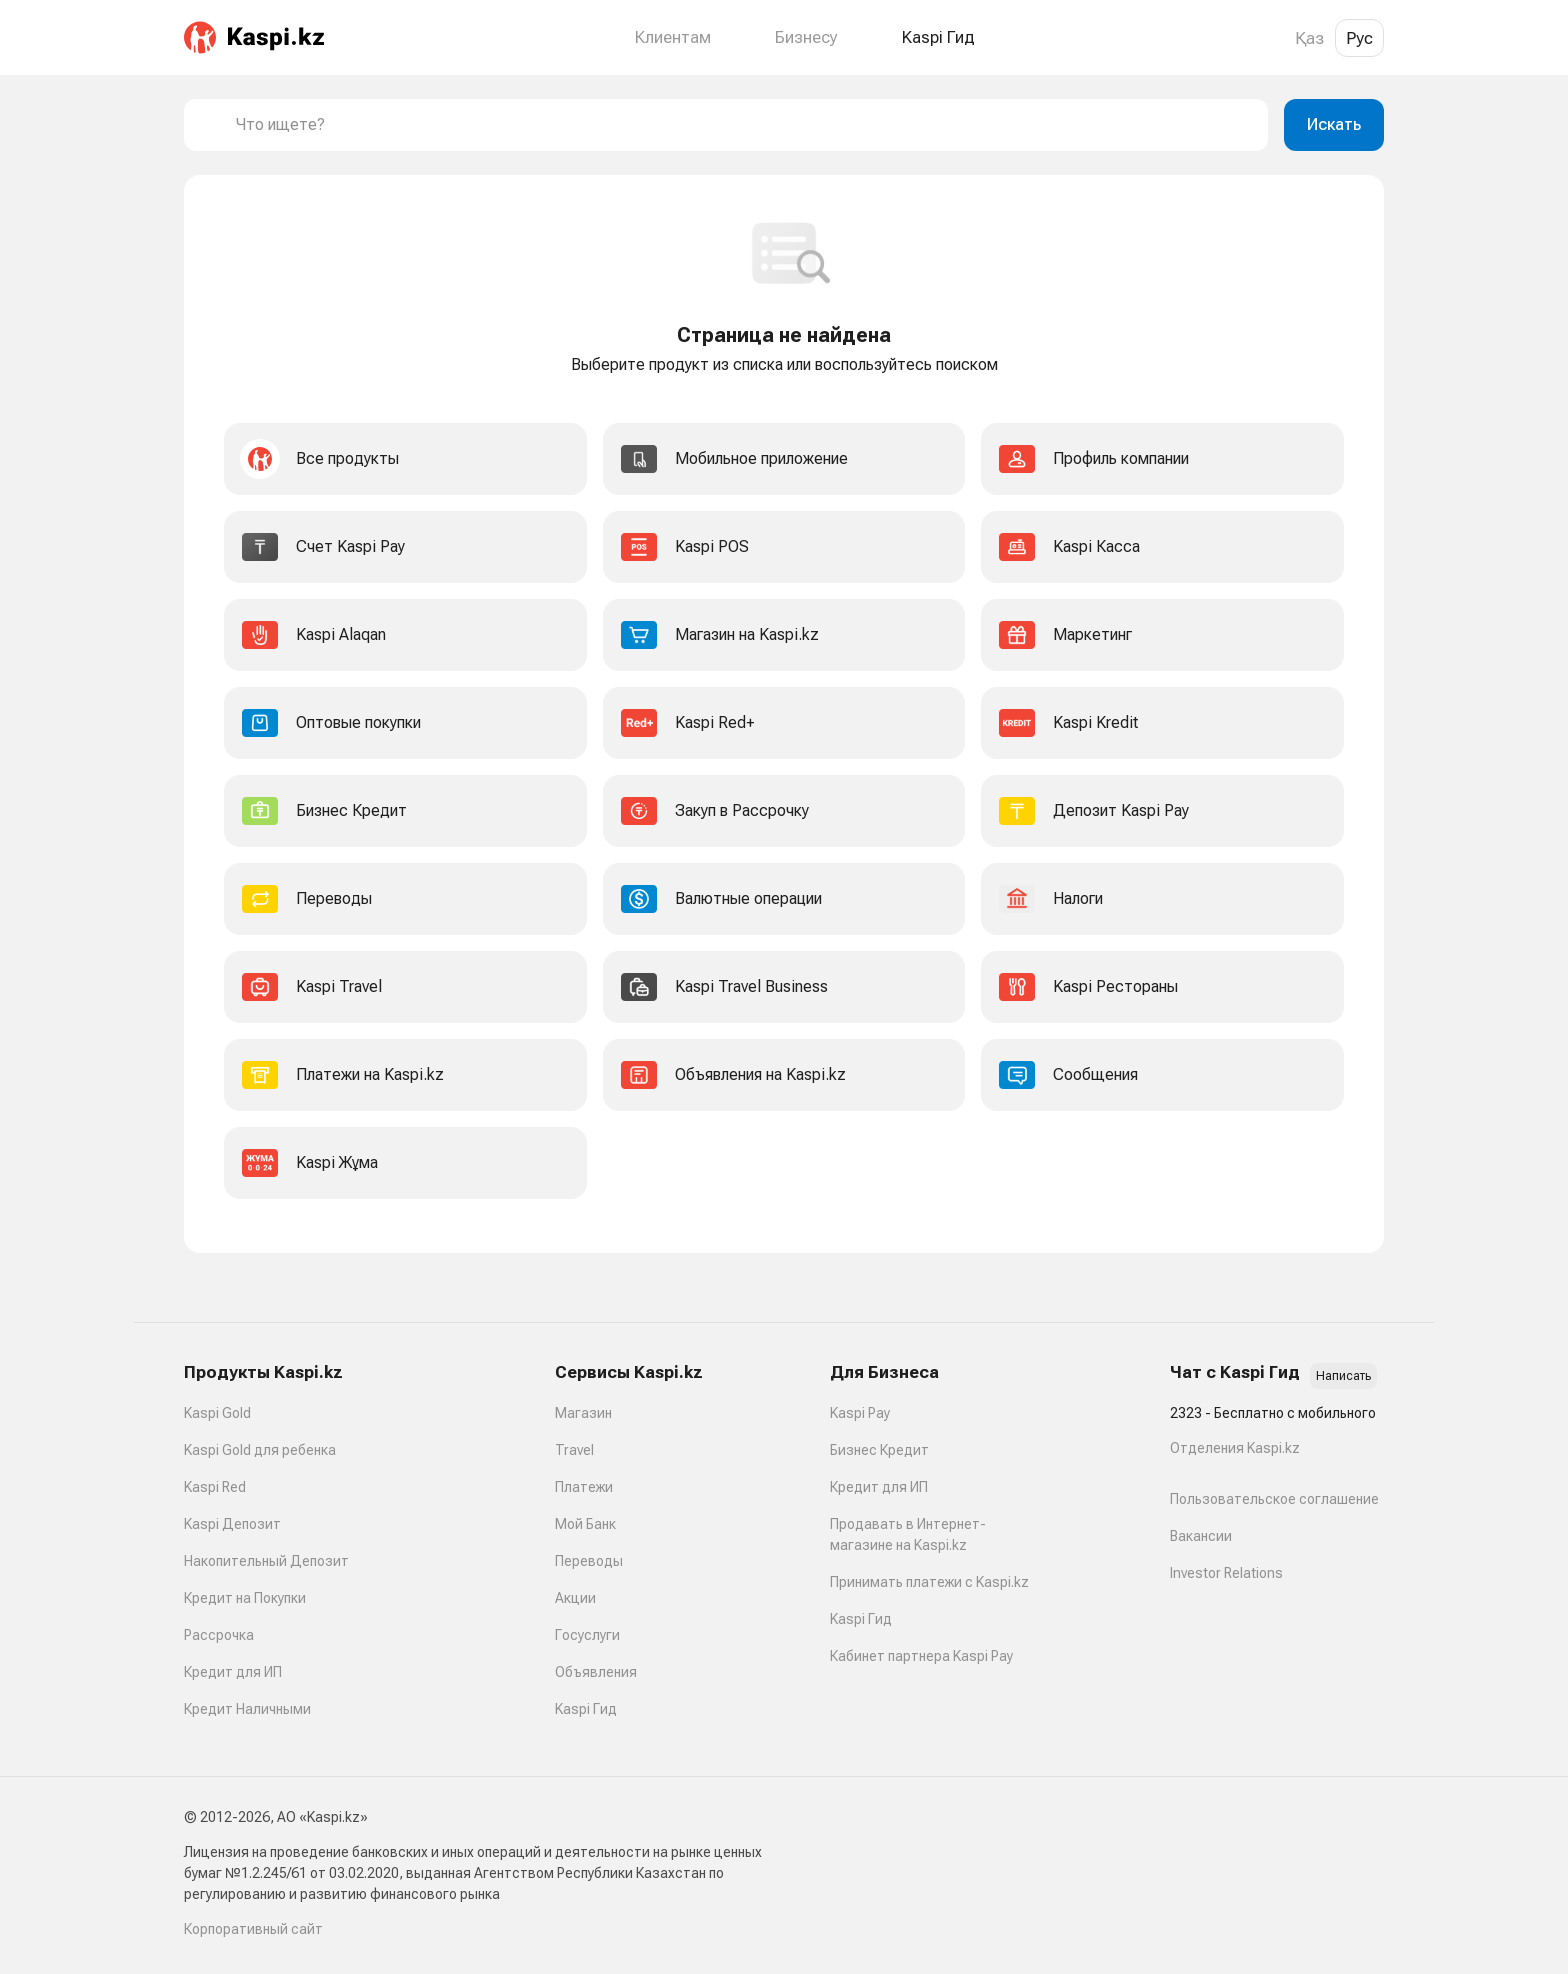  I want to click on Переводы, so click(589, 1561).